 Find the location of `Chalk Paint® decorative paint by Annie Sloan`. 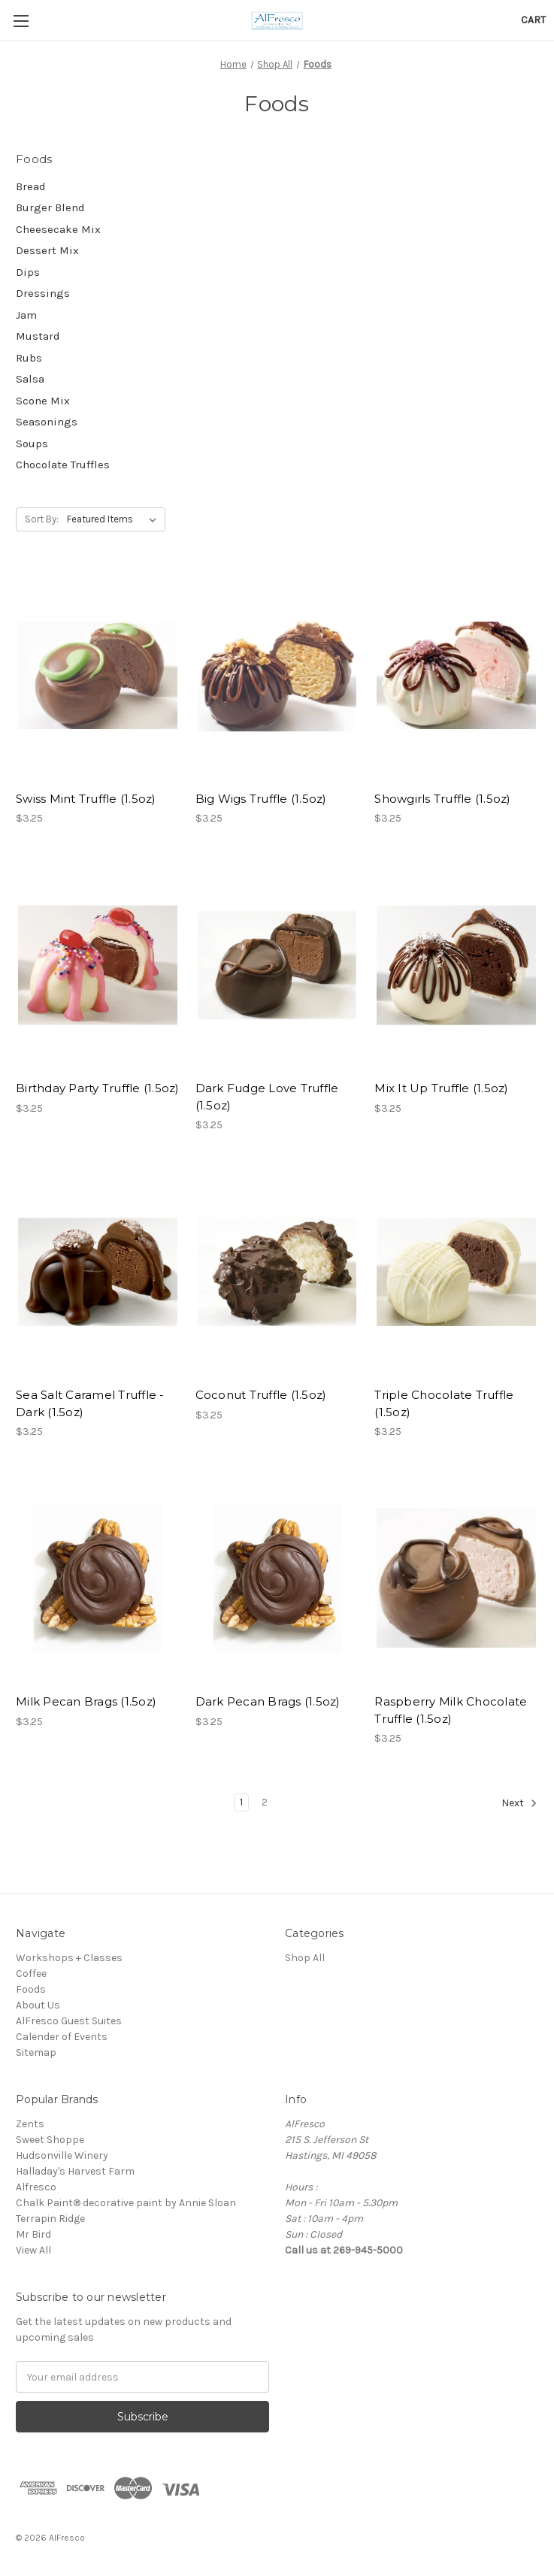

Chalk Paint® decorative paint by Annie Sloan is located at coordinates (126, 2202).